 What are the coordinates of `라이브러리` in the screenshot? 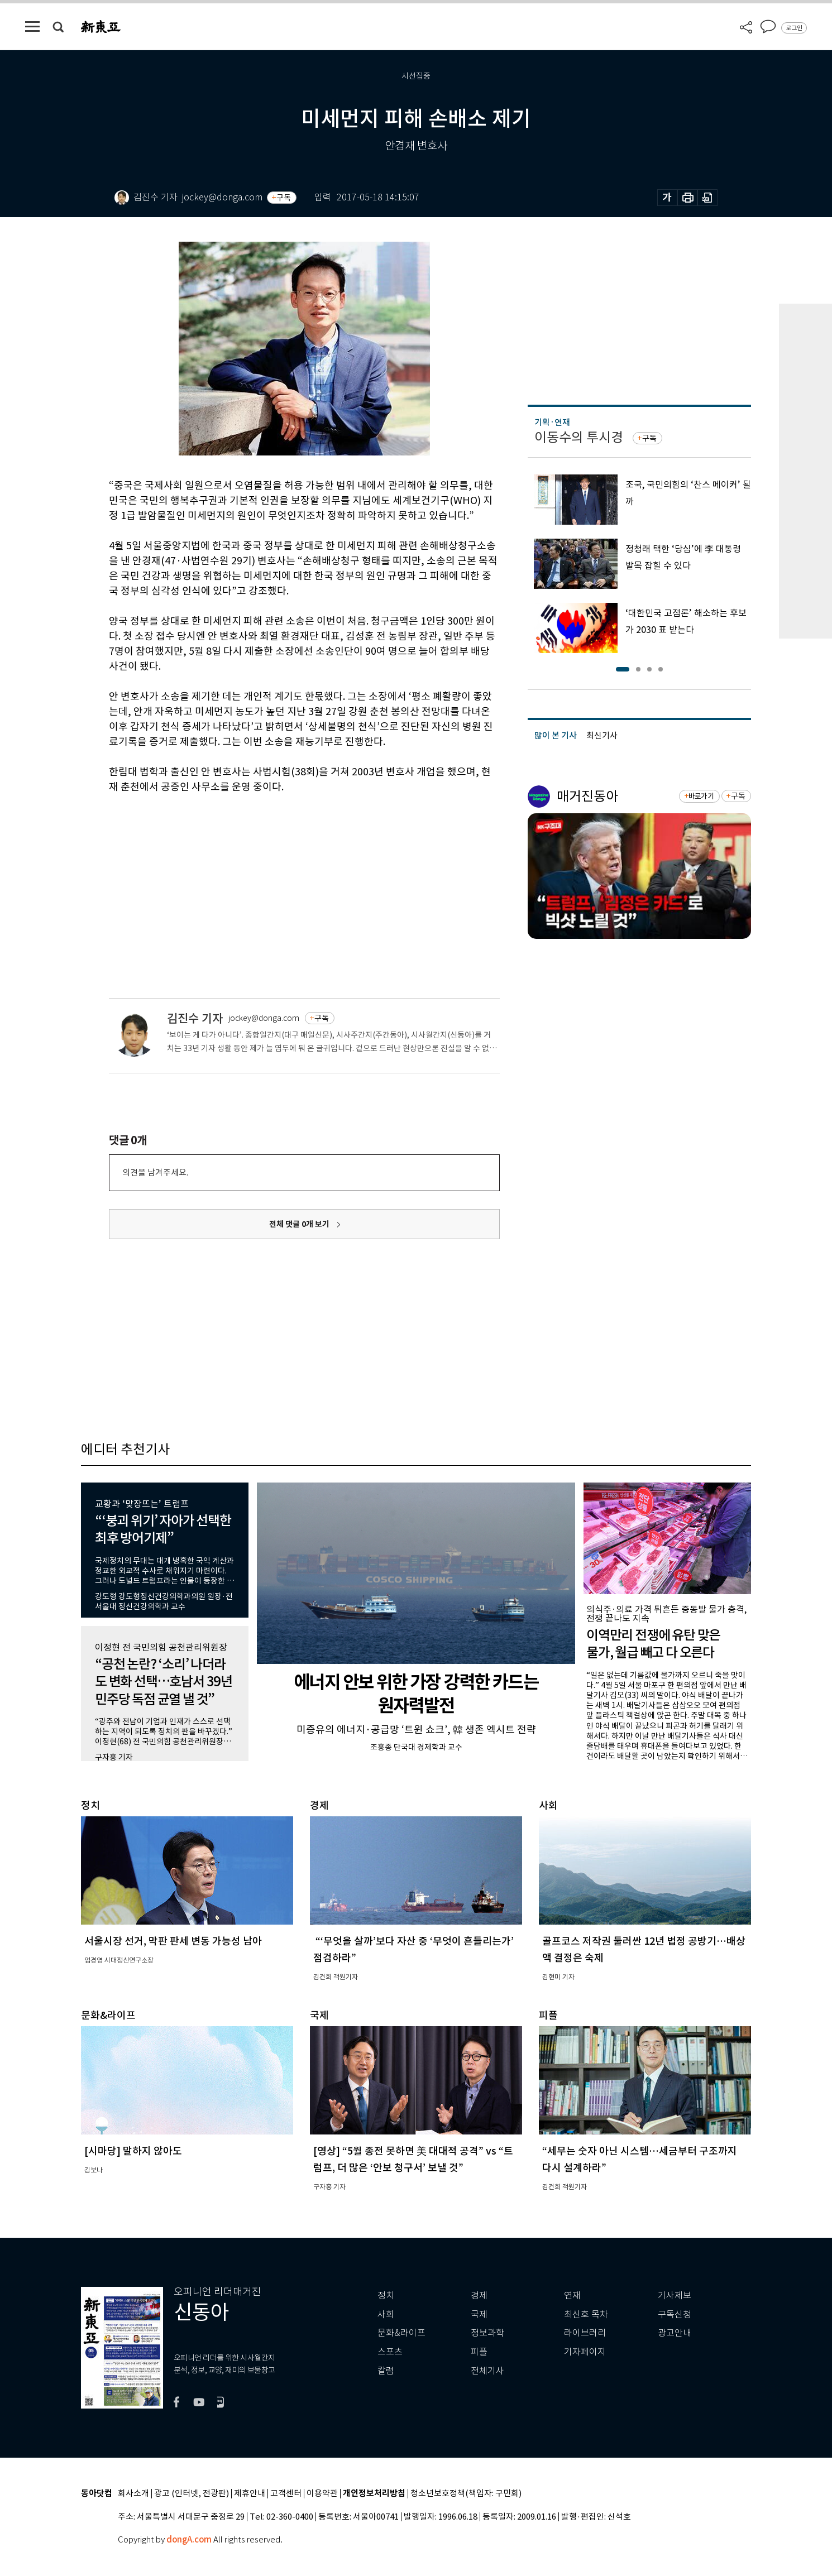 It's located at (585, 2333).